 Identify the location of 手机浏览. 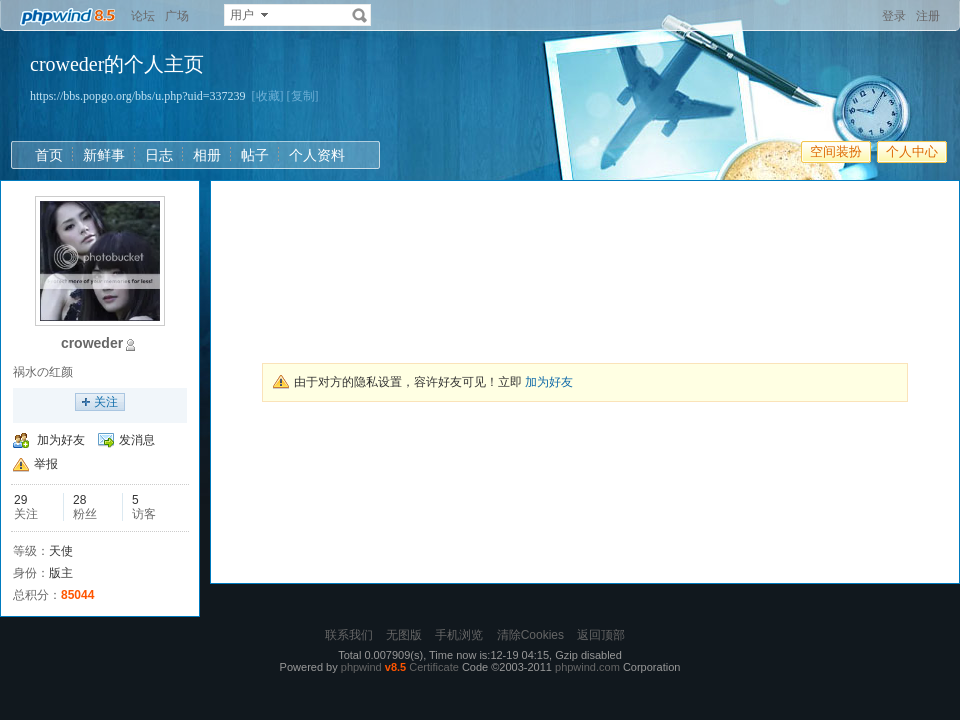
(459, 635).